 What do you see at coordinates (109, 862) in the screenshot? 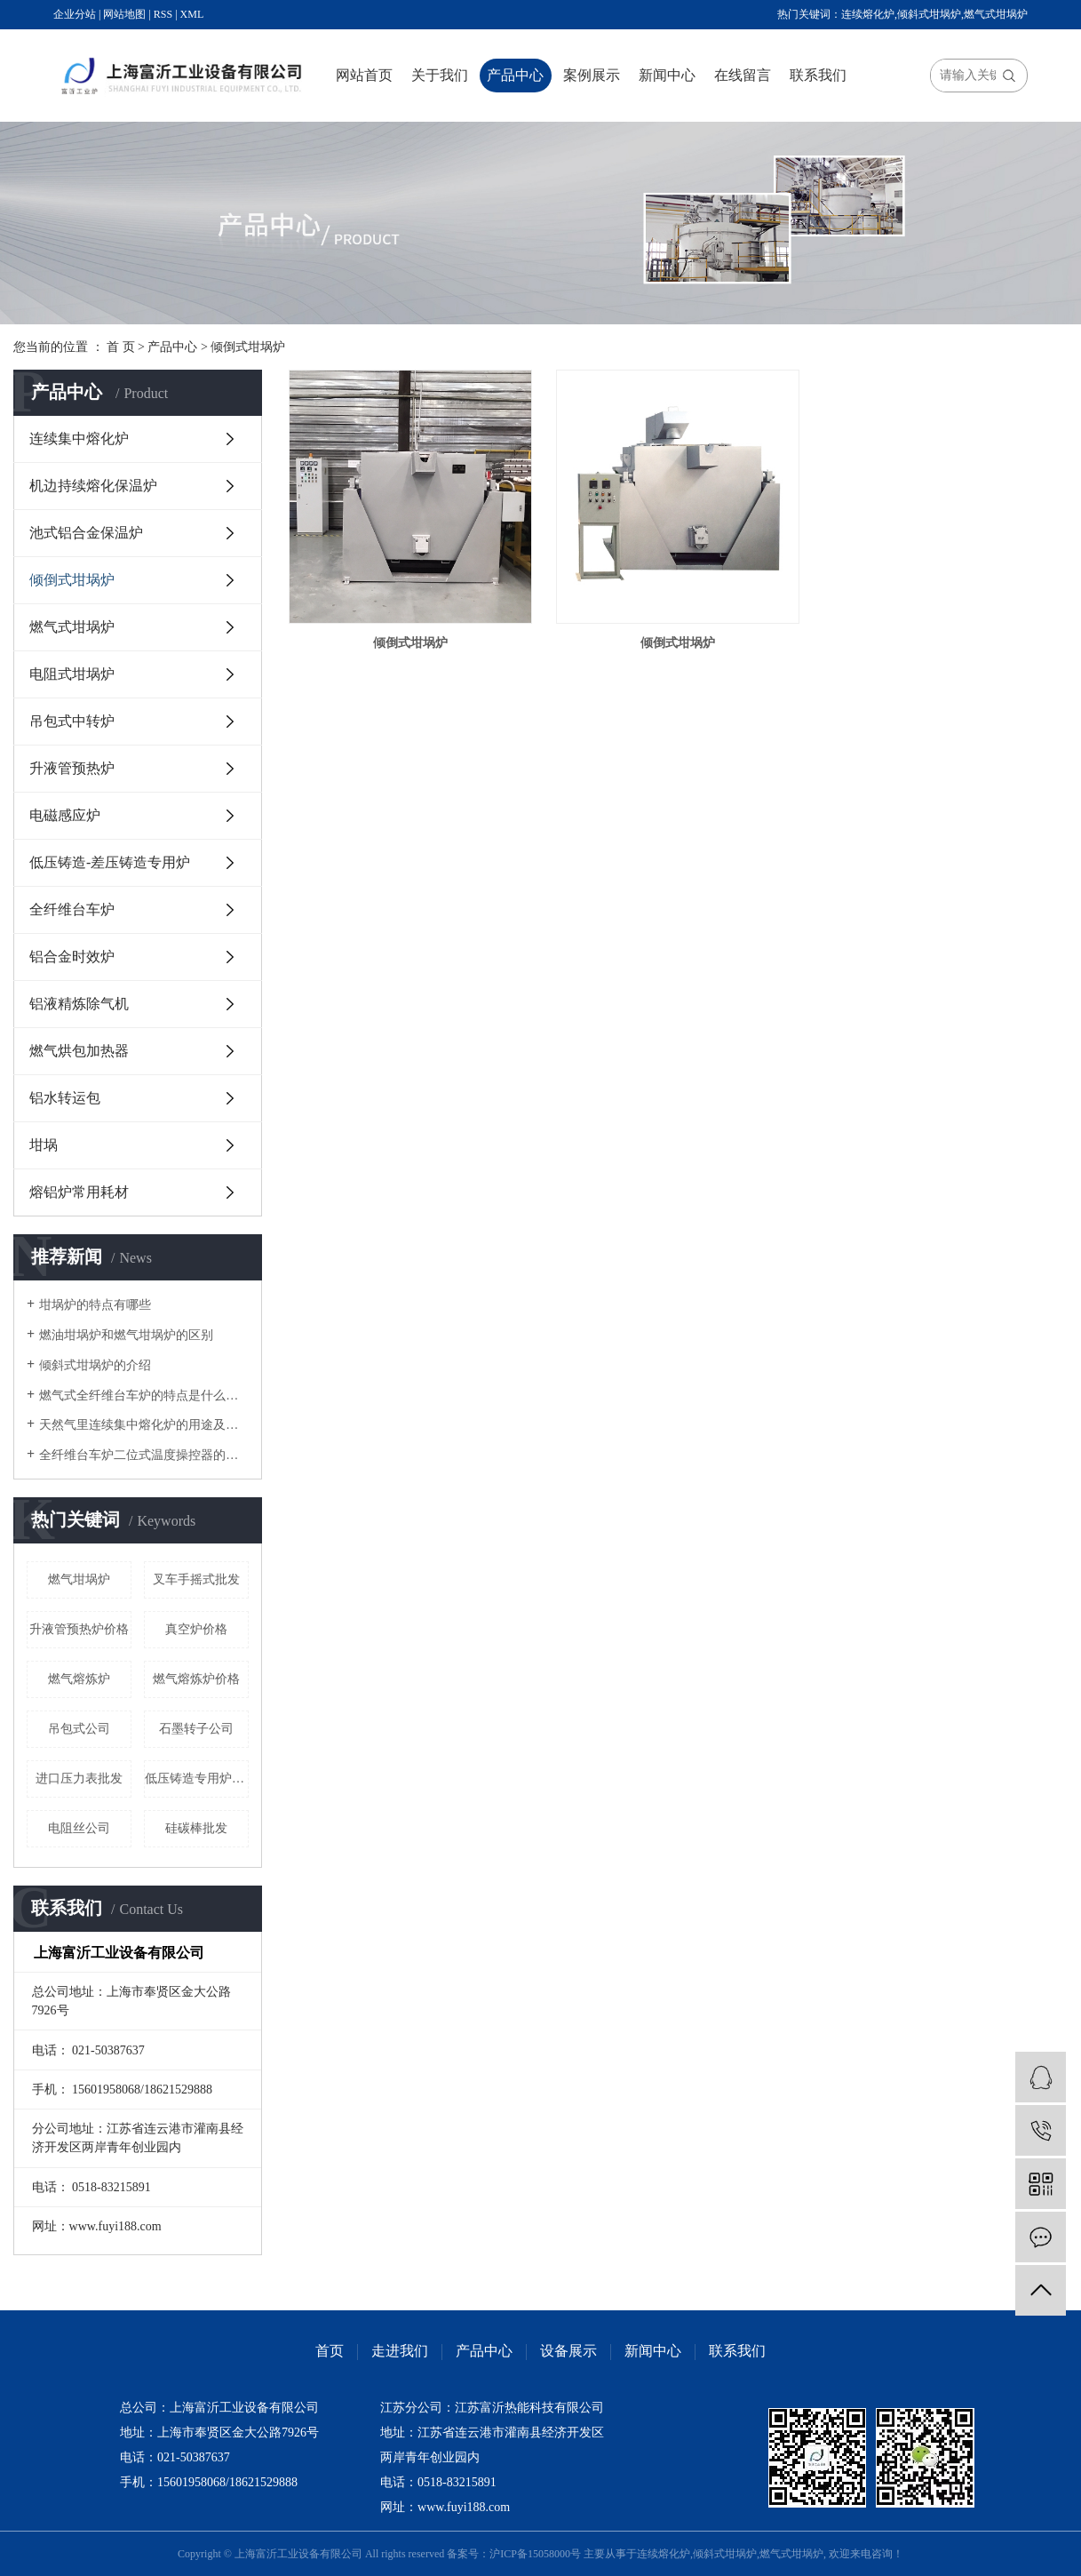
I see `低压铸造-差压铸造专用炉` at bounding box center [109, 862].